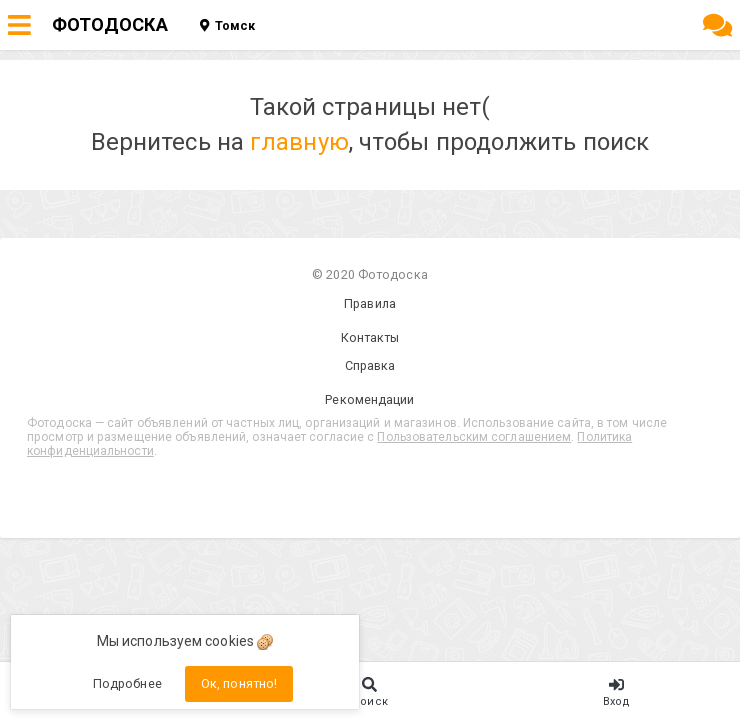 This screenshot has height=720, width=740. What do you see at coordinates (299, 142) in the screenshot?
I see `главную` at bounding box center [299, 142].